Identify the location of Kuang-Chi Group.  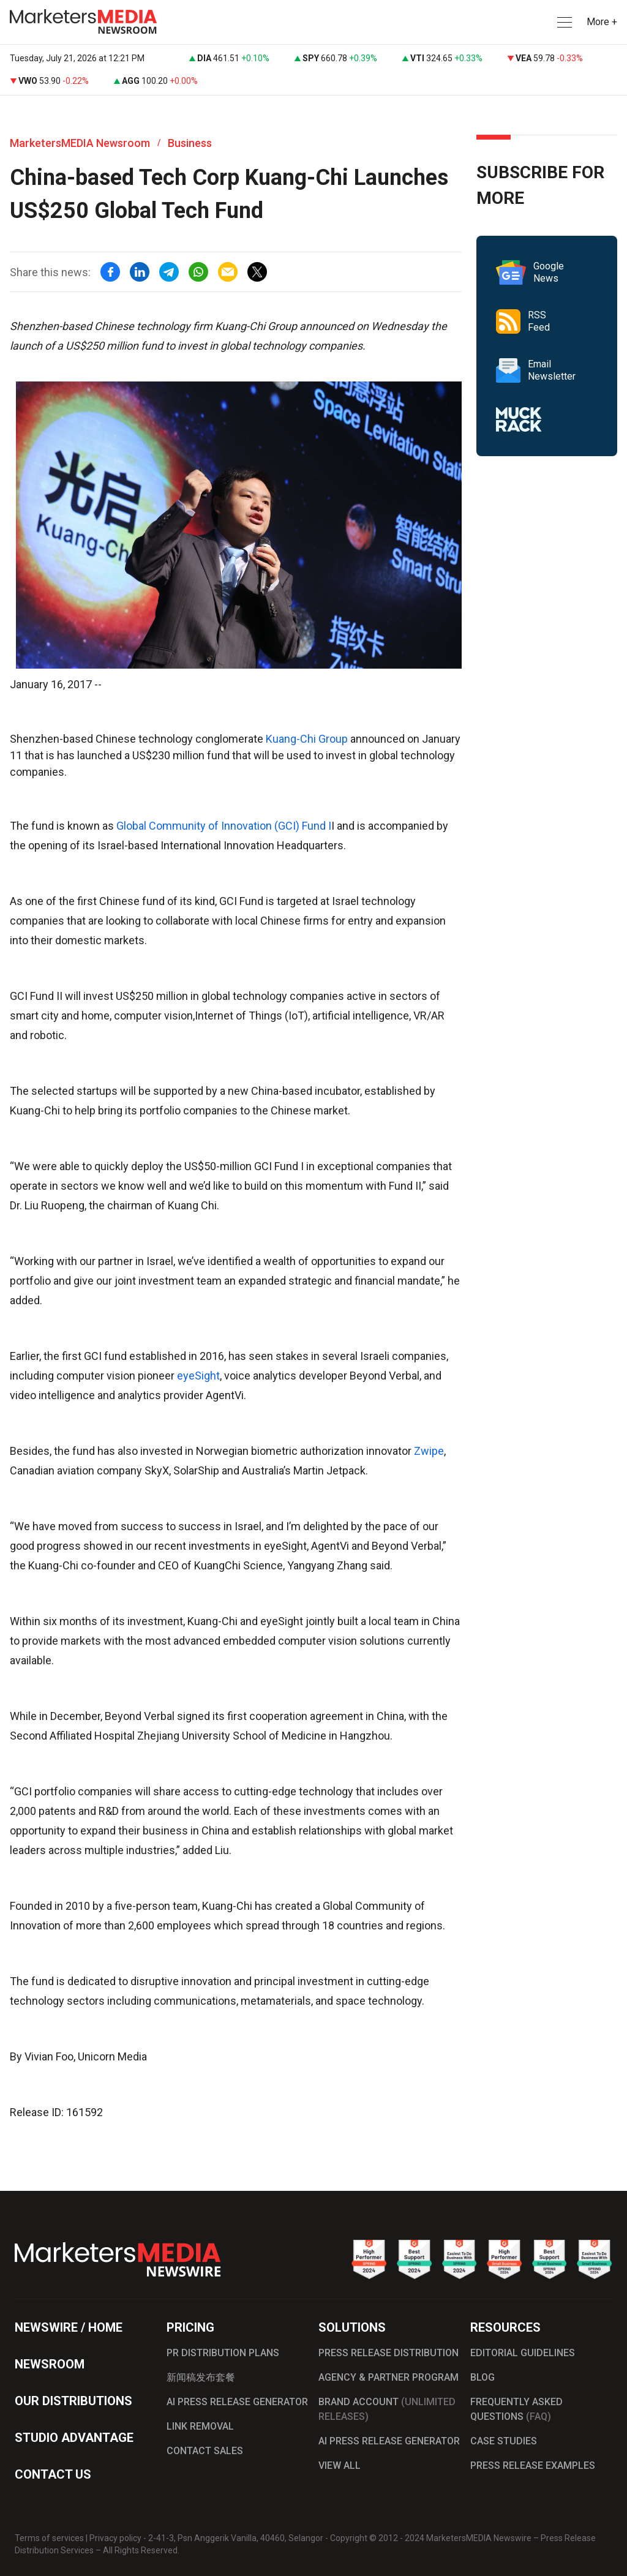
(308, 738).